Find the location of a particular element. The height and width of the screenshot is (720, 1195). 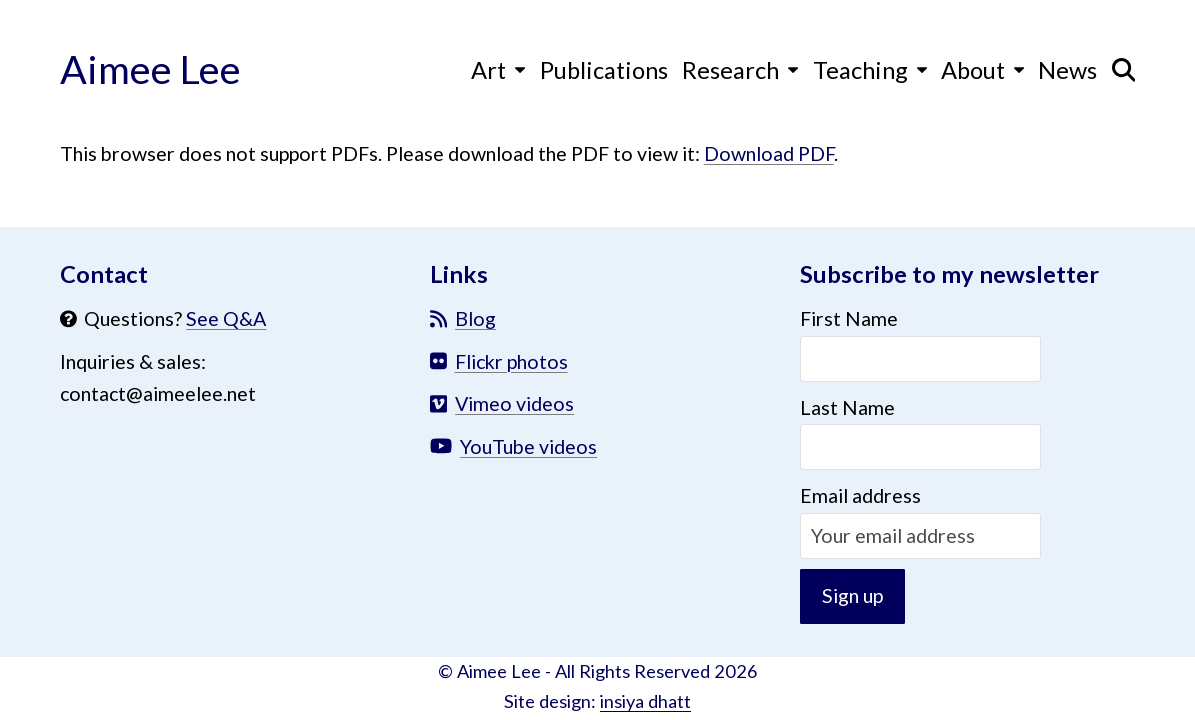

Last Name is located at coordinates (847, 407).